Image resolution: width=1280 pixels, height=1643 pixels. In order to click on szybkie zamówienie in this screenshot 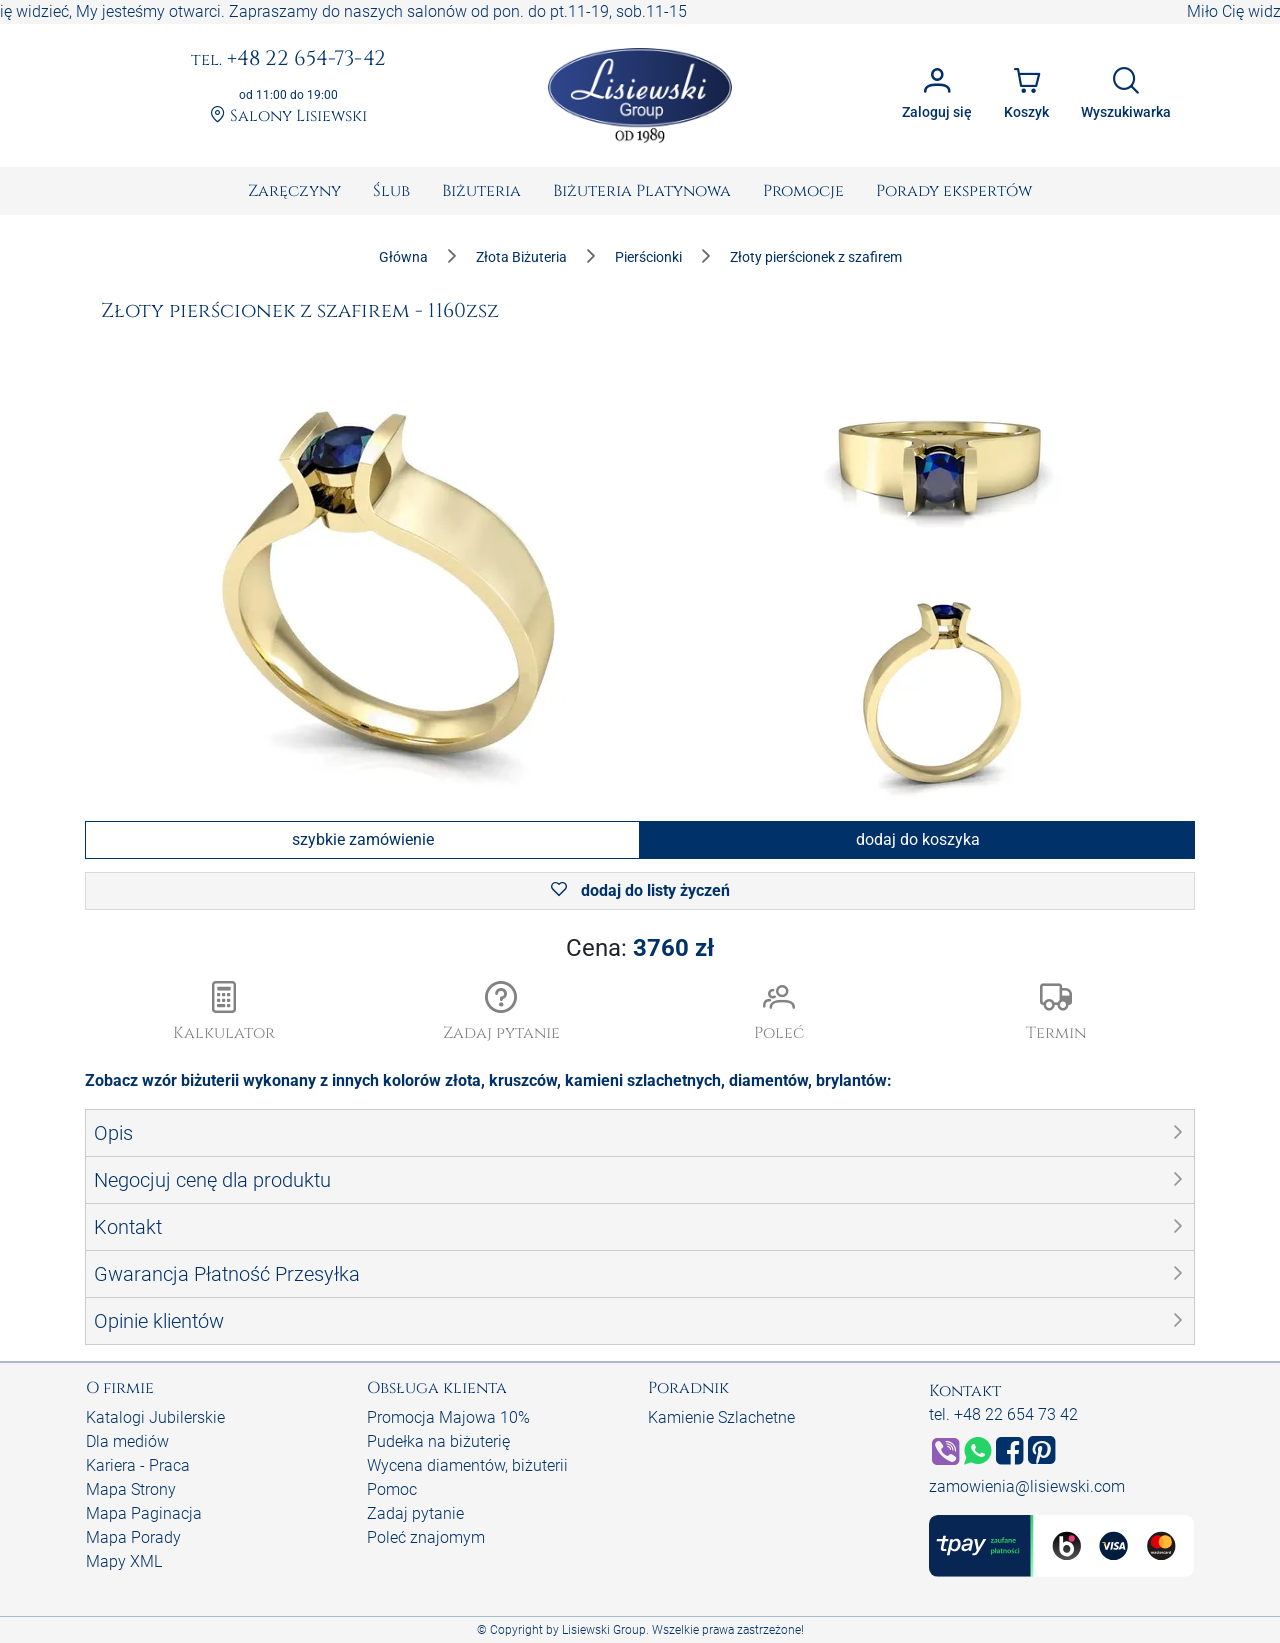, I will do `click(363, 839)`.